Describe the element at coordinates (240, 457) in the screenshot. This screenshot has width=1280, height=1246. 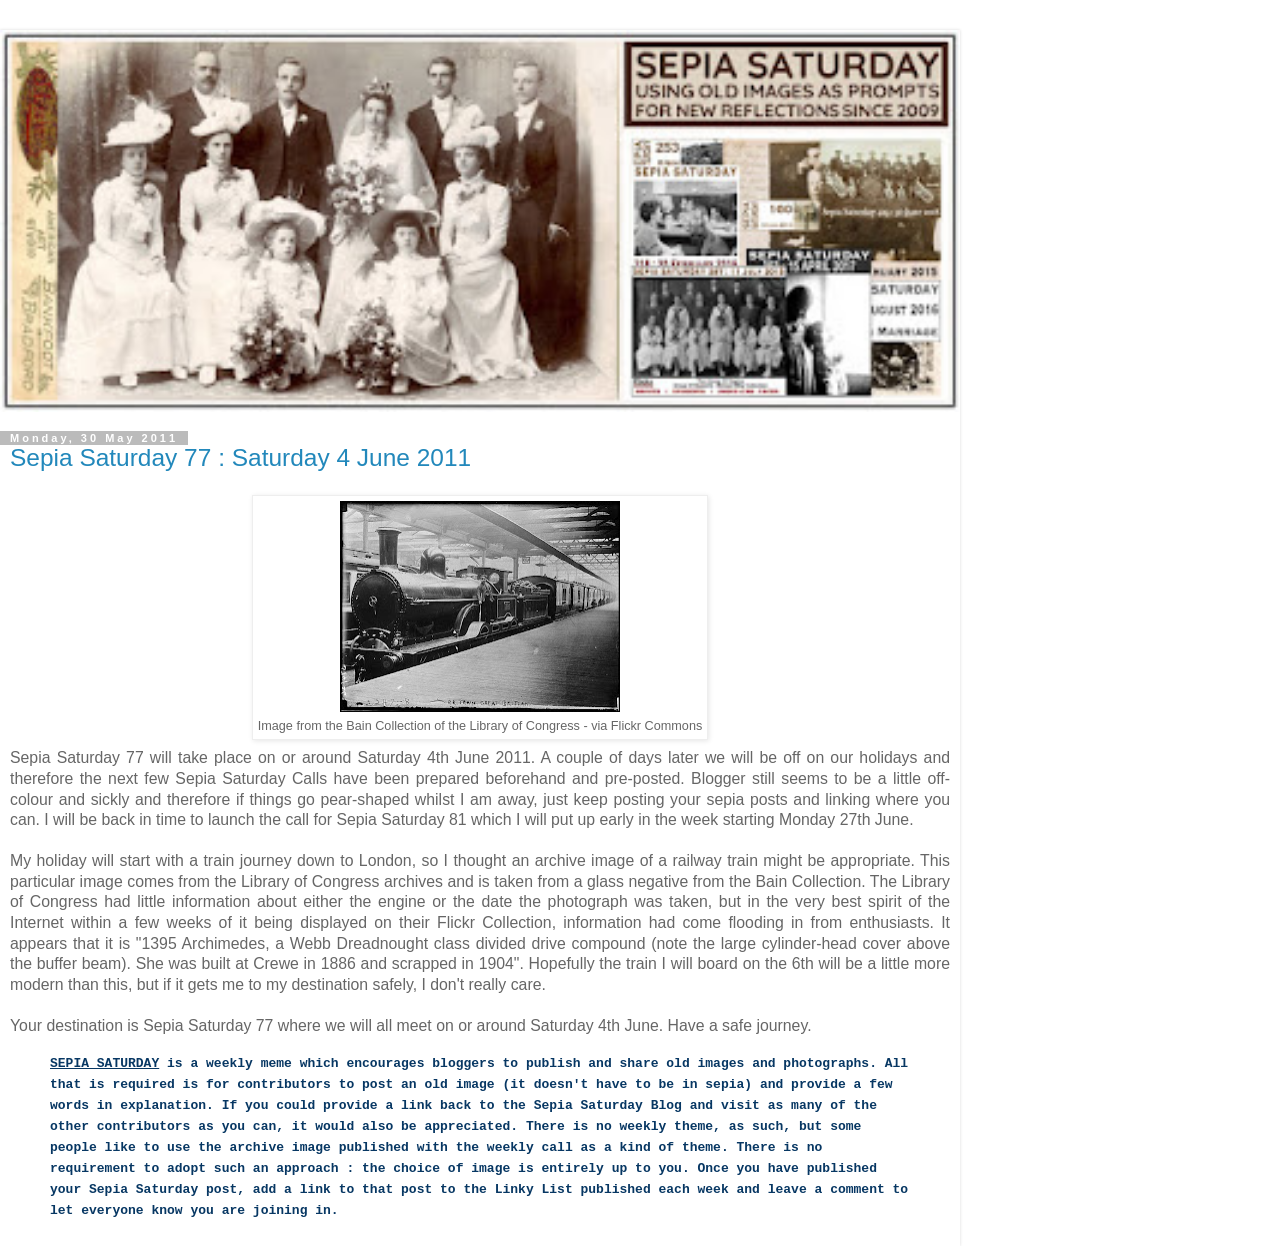
I see `Sepia Saturday 77 : Saturday 4 June 2011` at that location.